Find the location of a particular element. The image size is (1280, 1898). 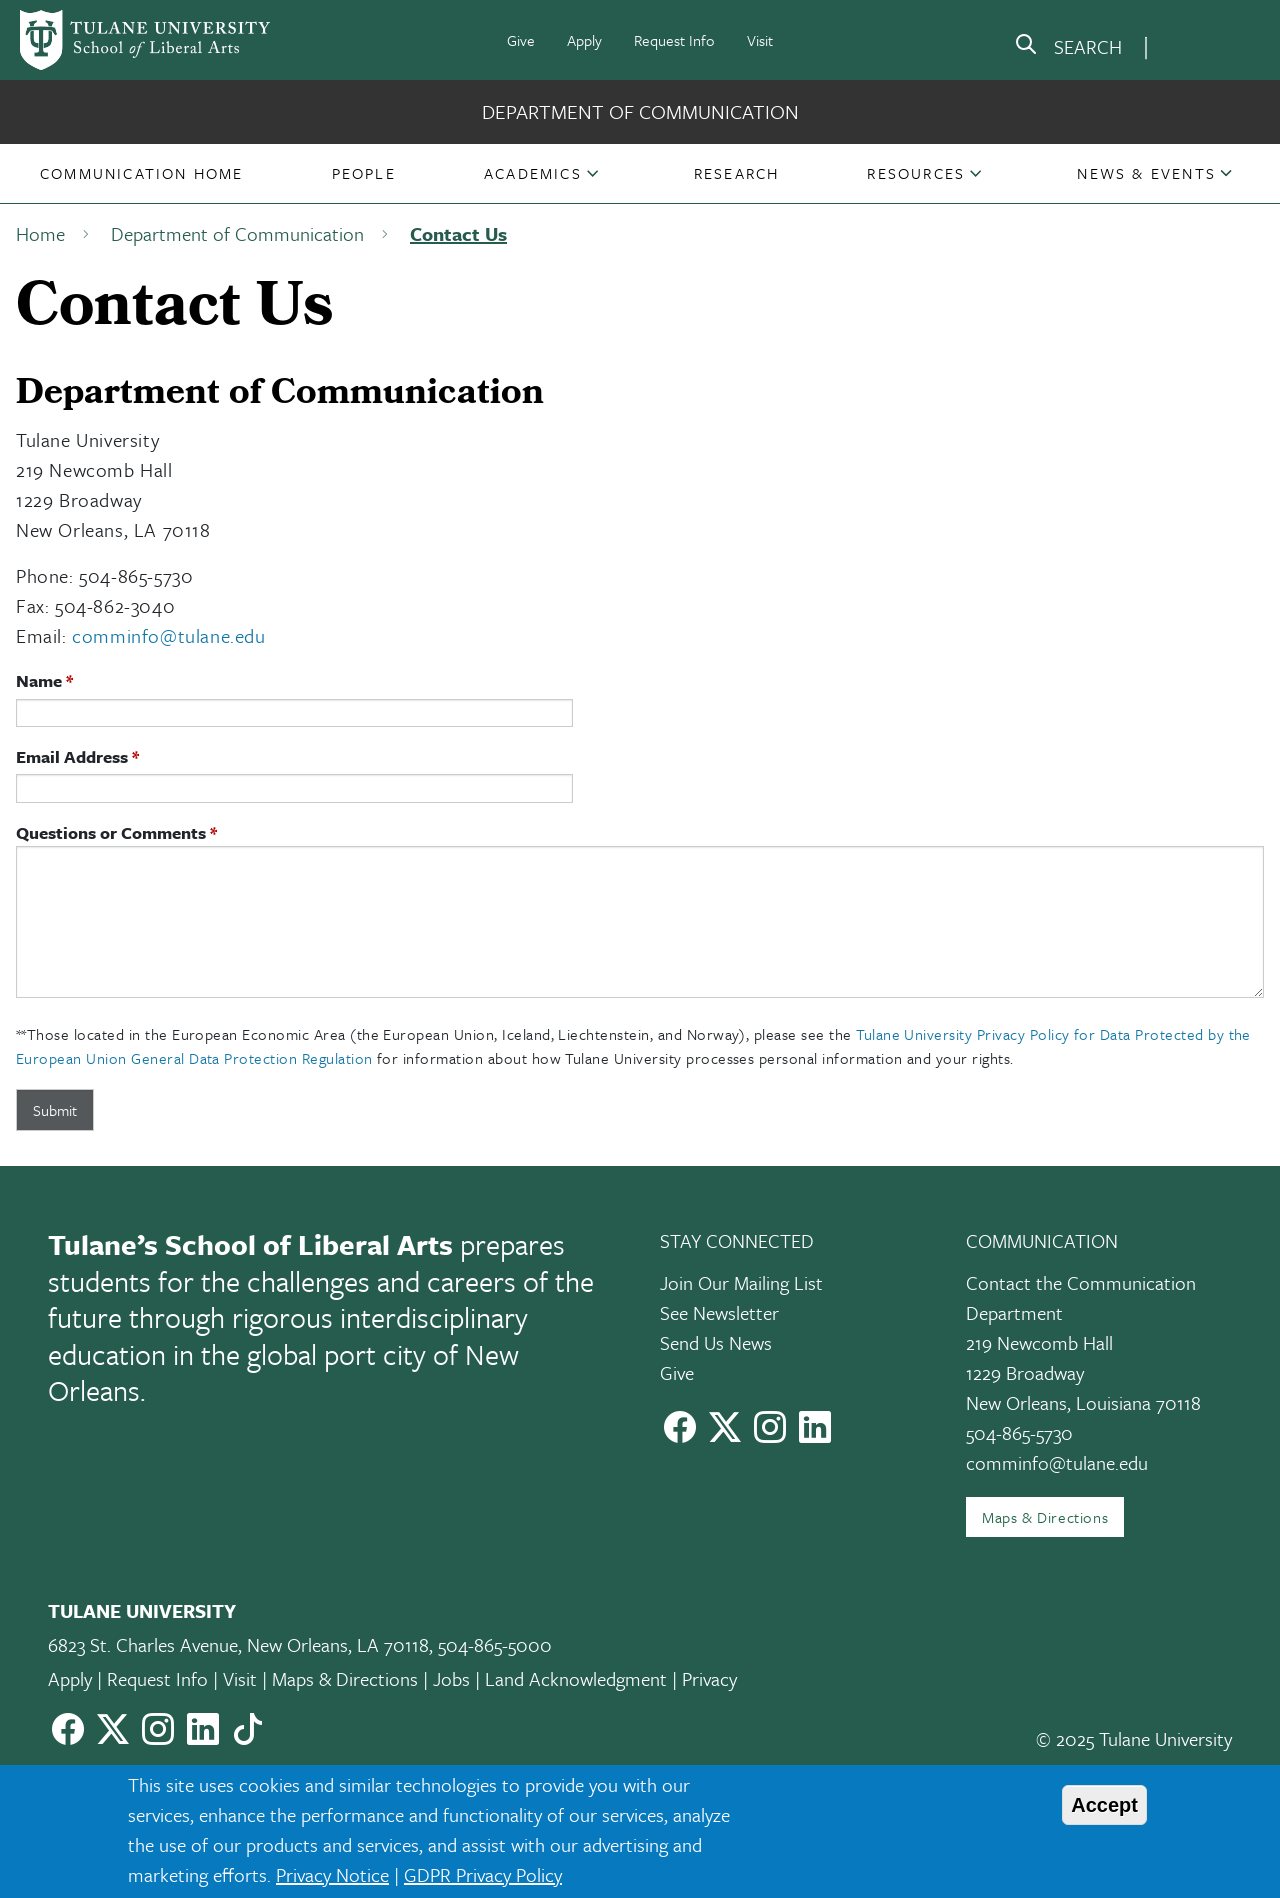

Privacy is located at coordinates (709, 1678).